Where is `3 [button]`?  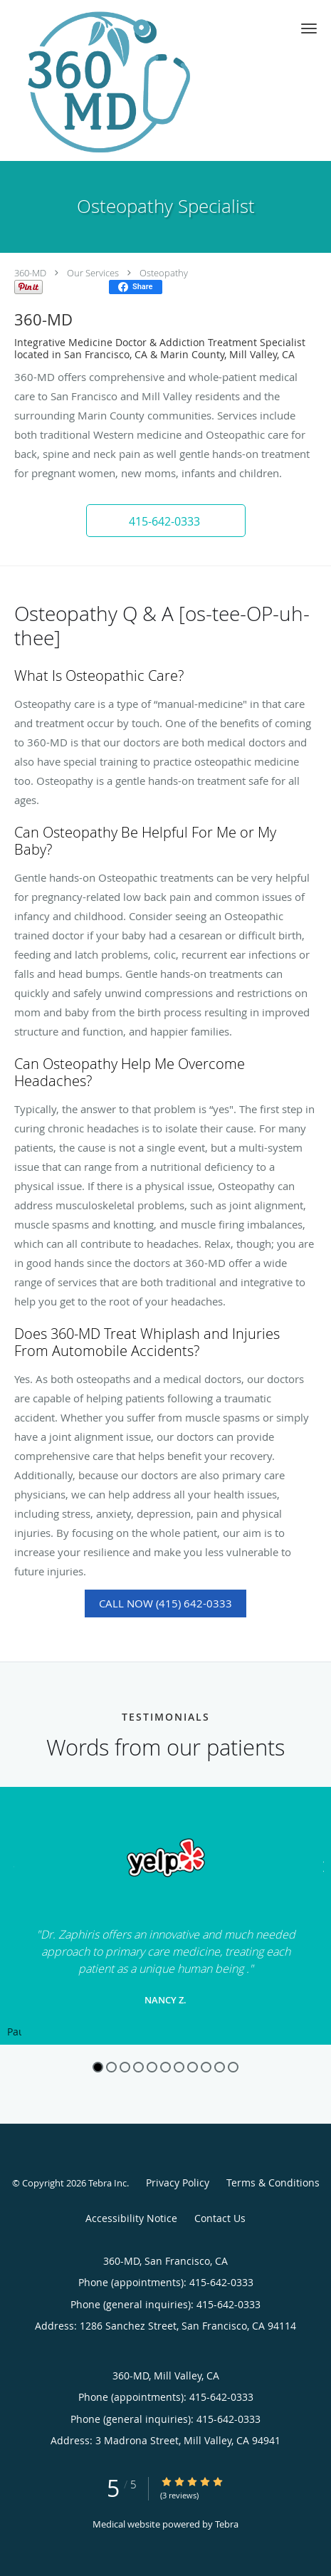 3 [button] is located at coordinates (125, 2067).